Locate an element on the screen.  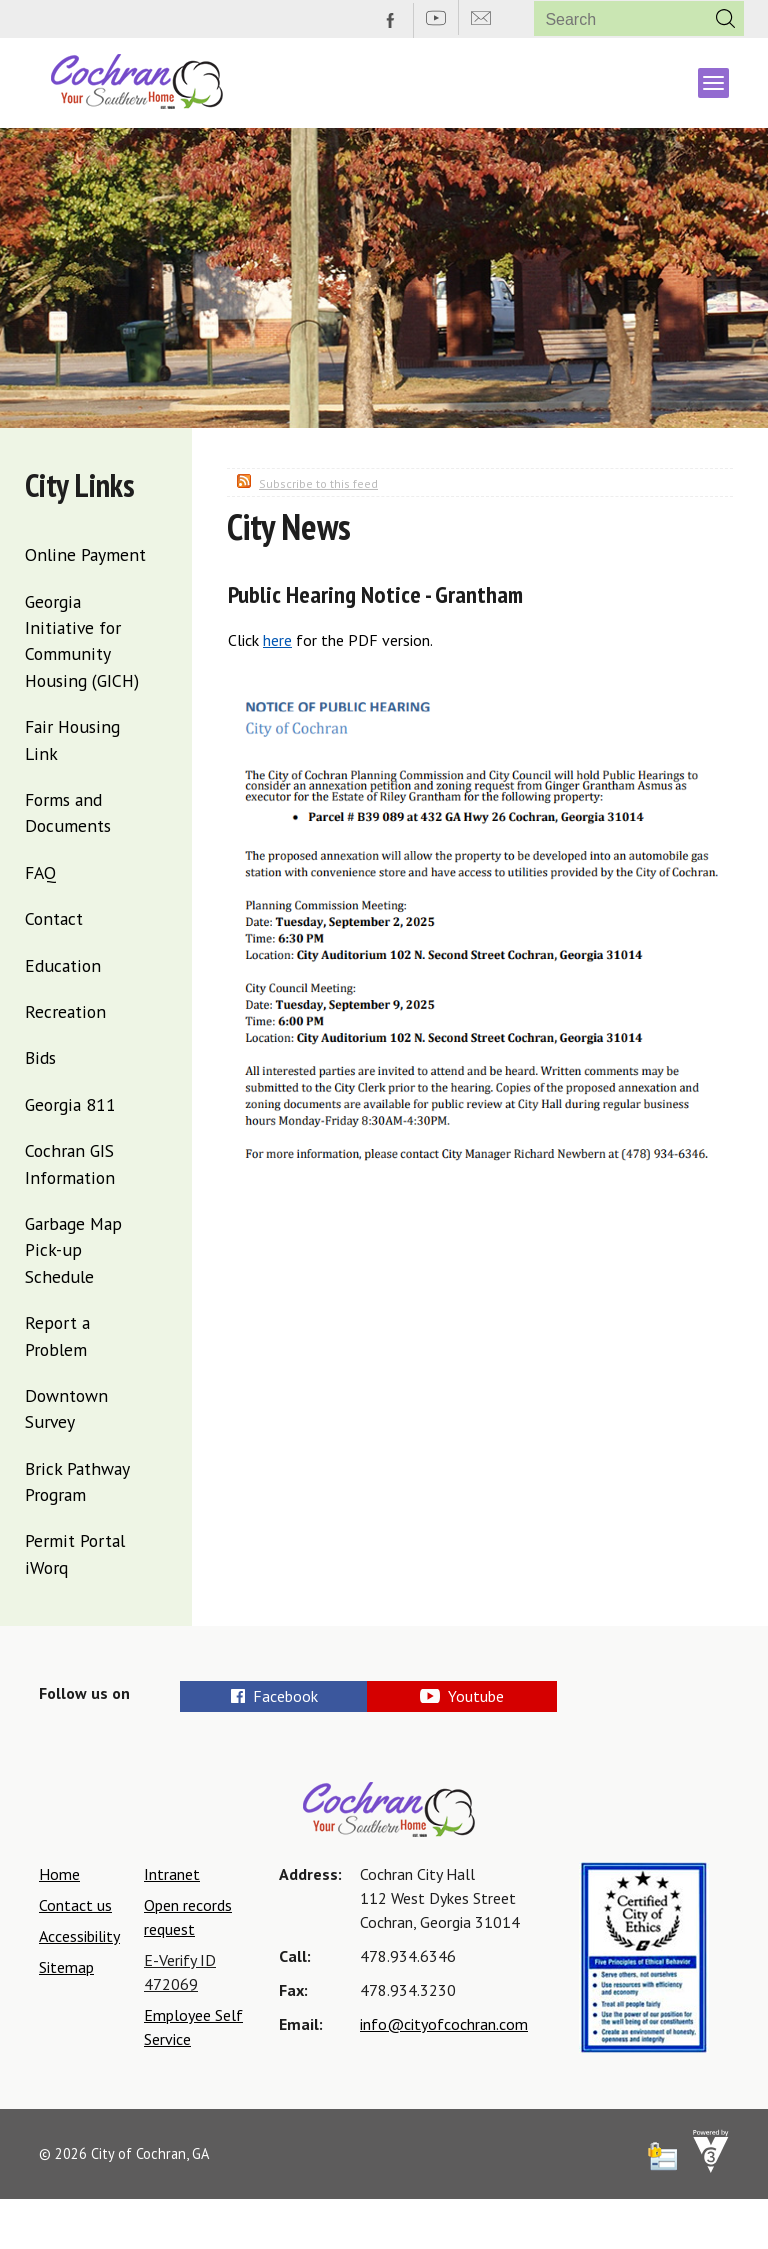
Accessibility is located at coordinates (79, 1936).